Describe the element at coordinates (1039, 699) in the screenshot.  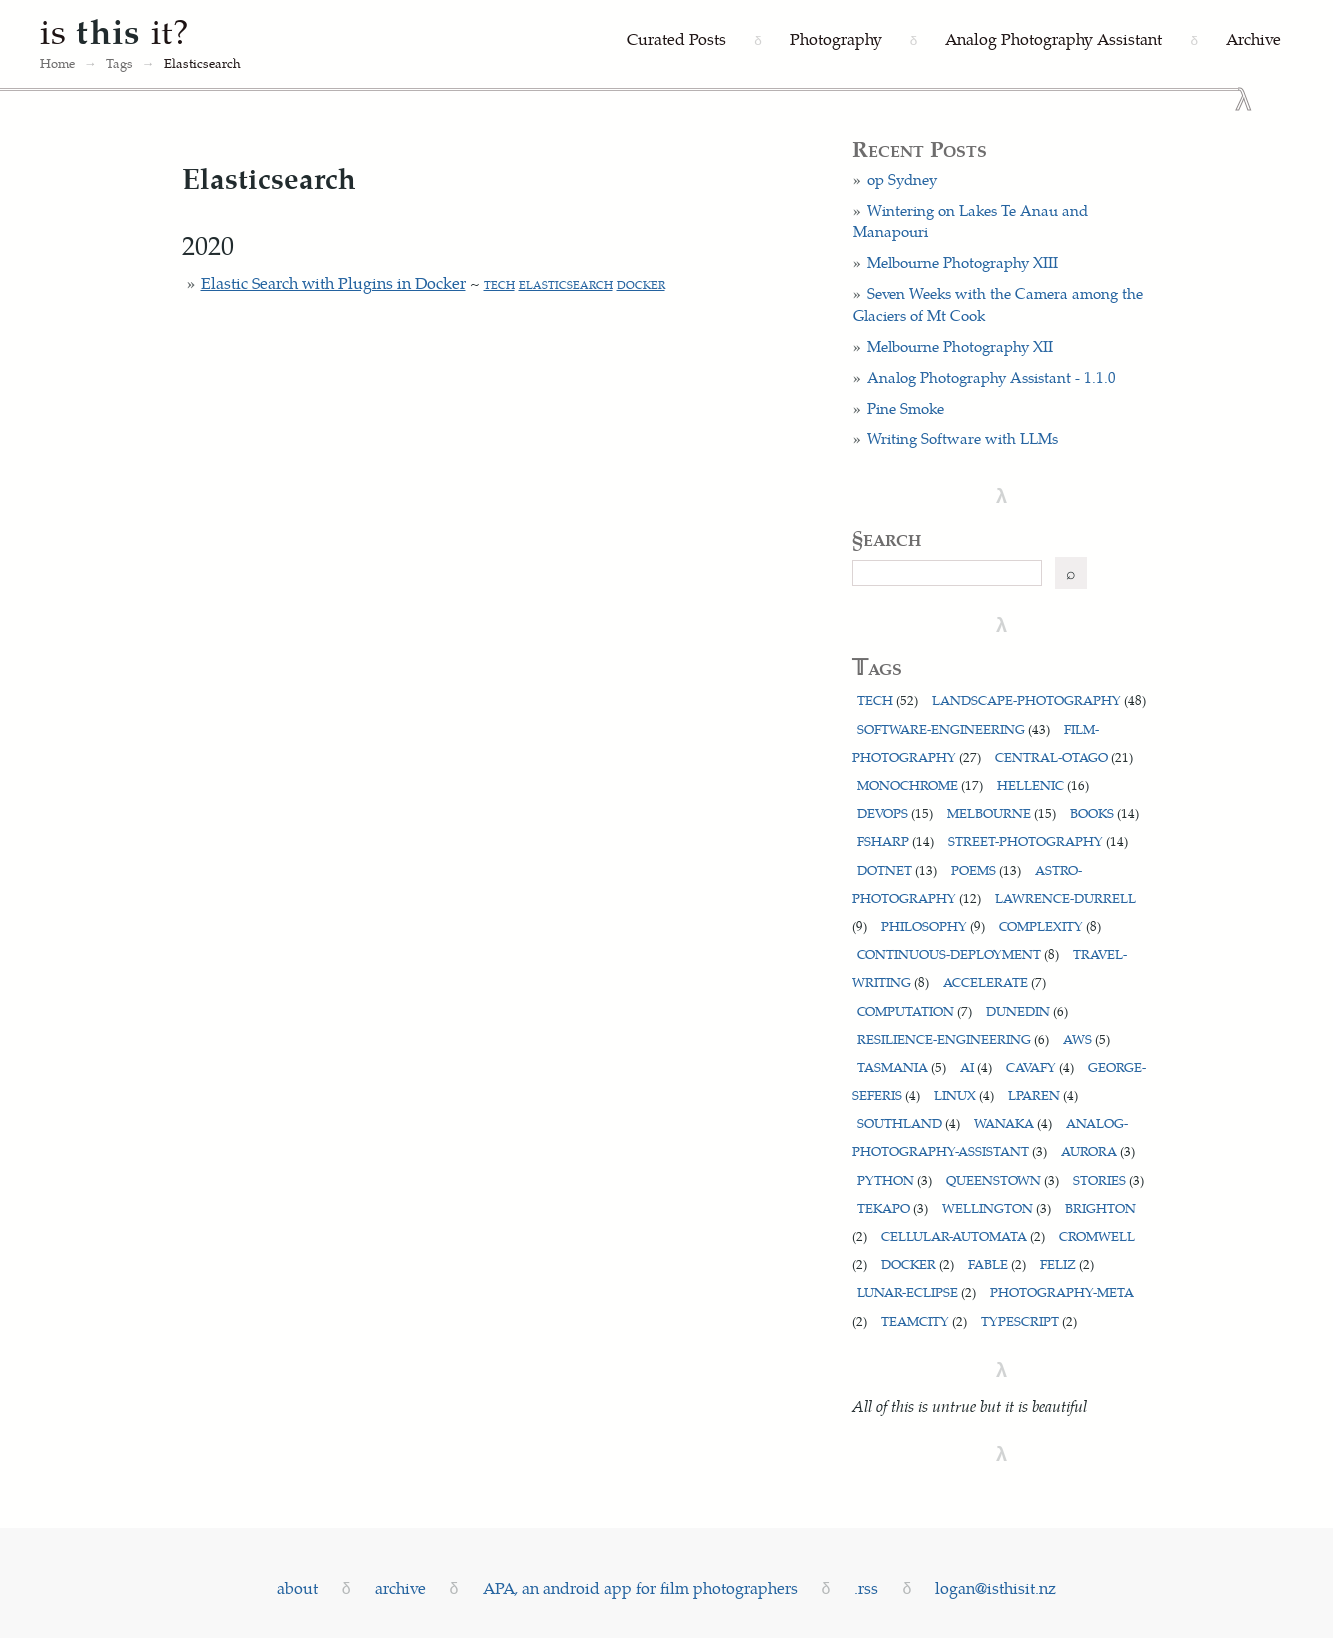
I see `landscape-photography` at that location.